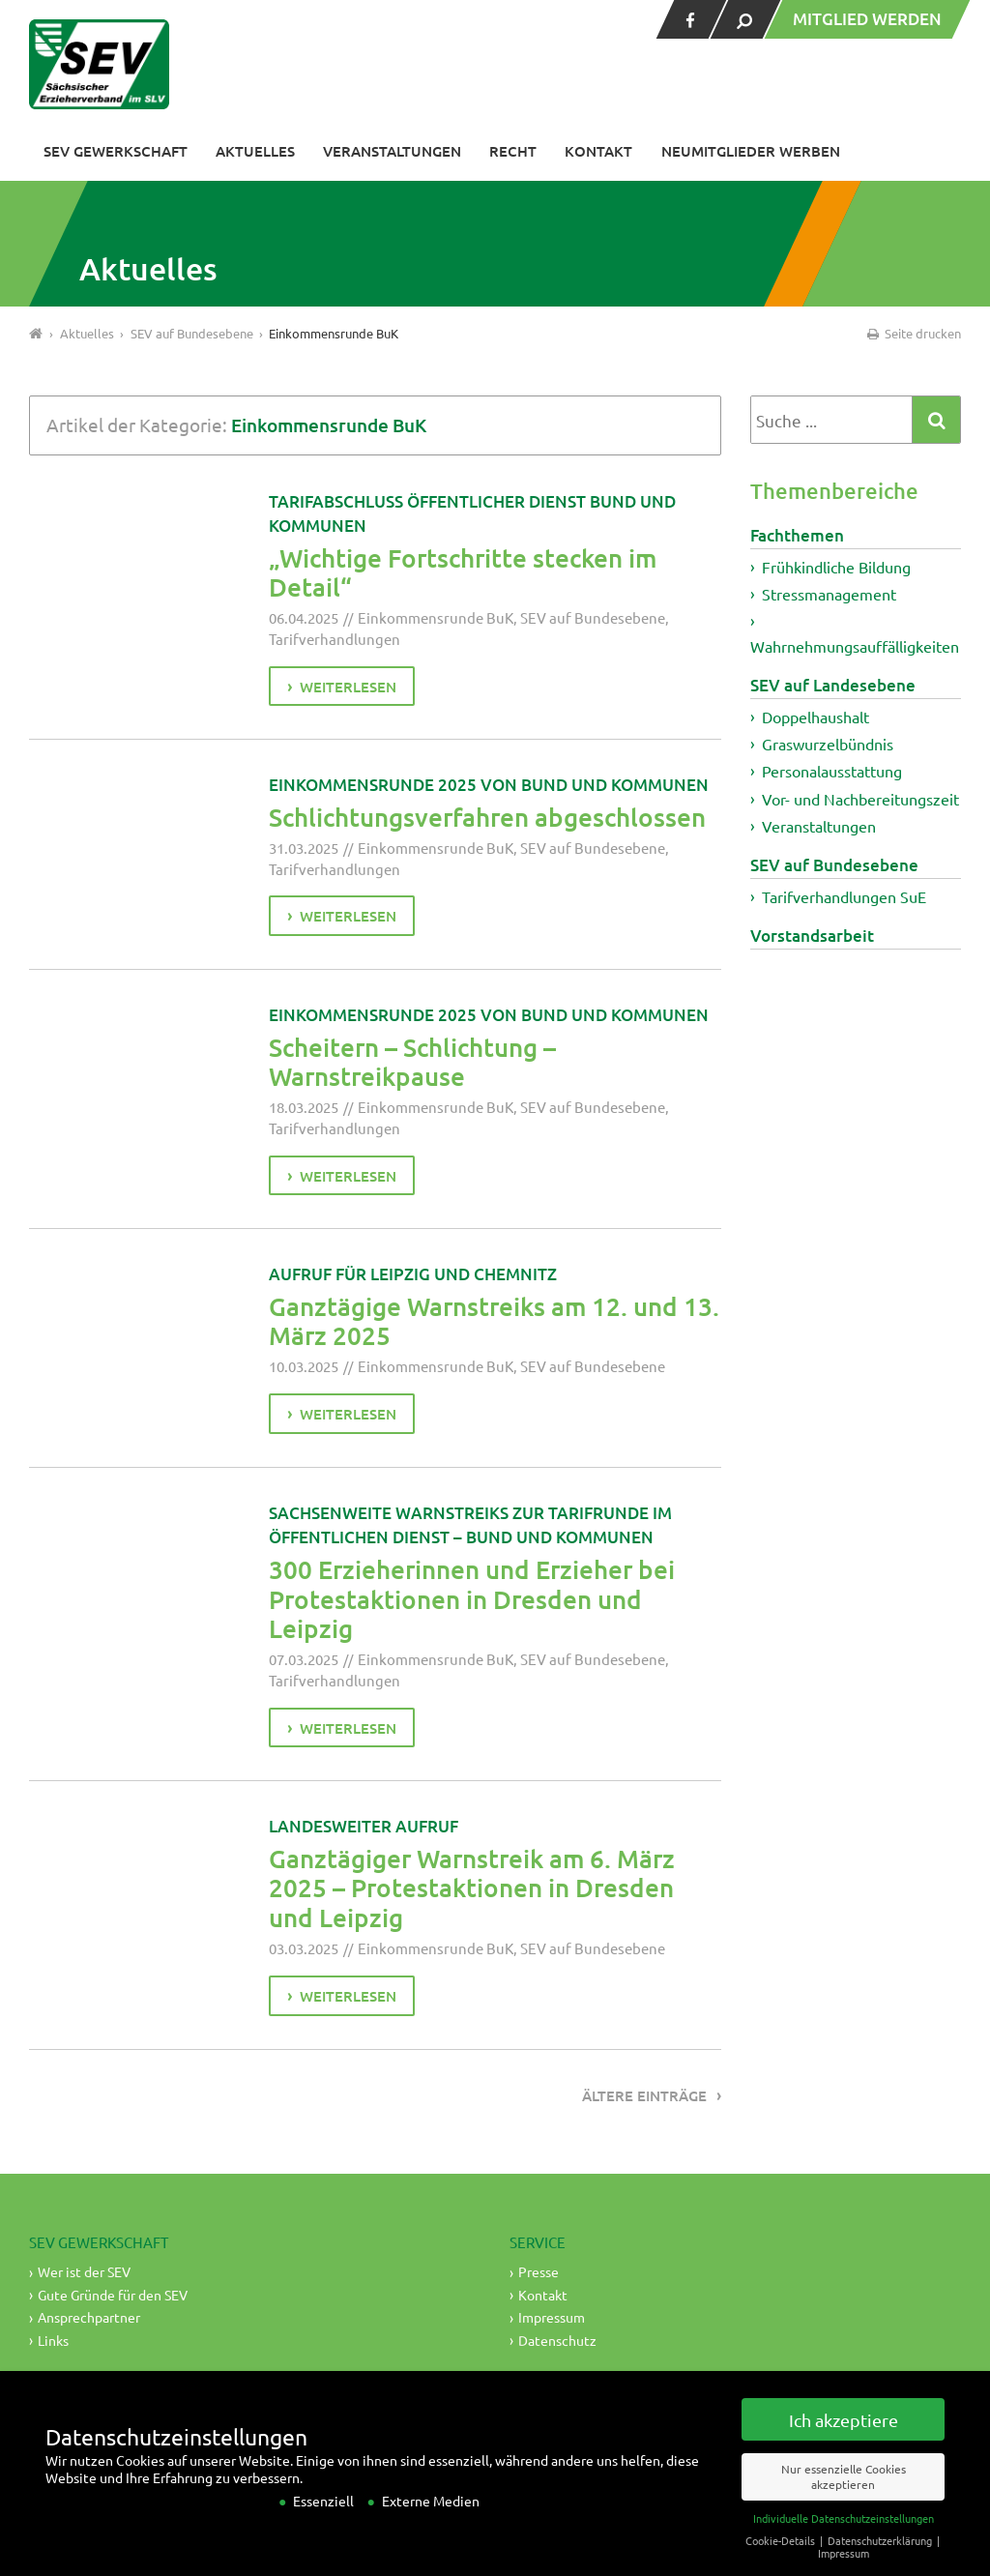 The image size is (990, 2576). What do you see at coordinates (843, 2496) in the screenshot?
I see `Nur essenzielle Cookies akzeptieren [button]` at bounding box center [843, 2496].